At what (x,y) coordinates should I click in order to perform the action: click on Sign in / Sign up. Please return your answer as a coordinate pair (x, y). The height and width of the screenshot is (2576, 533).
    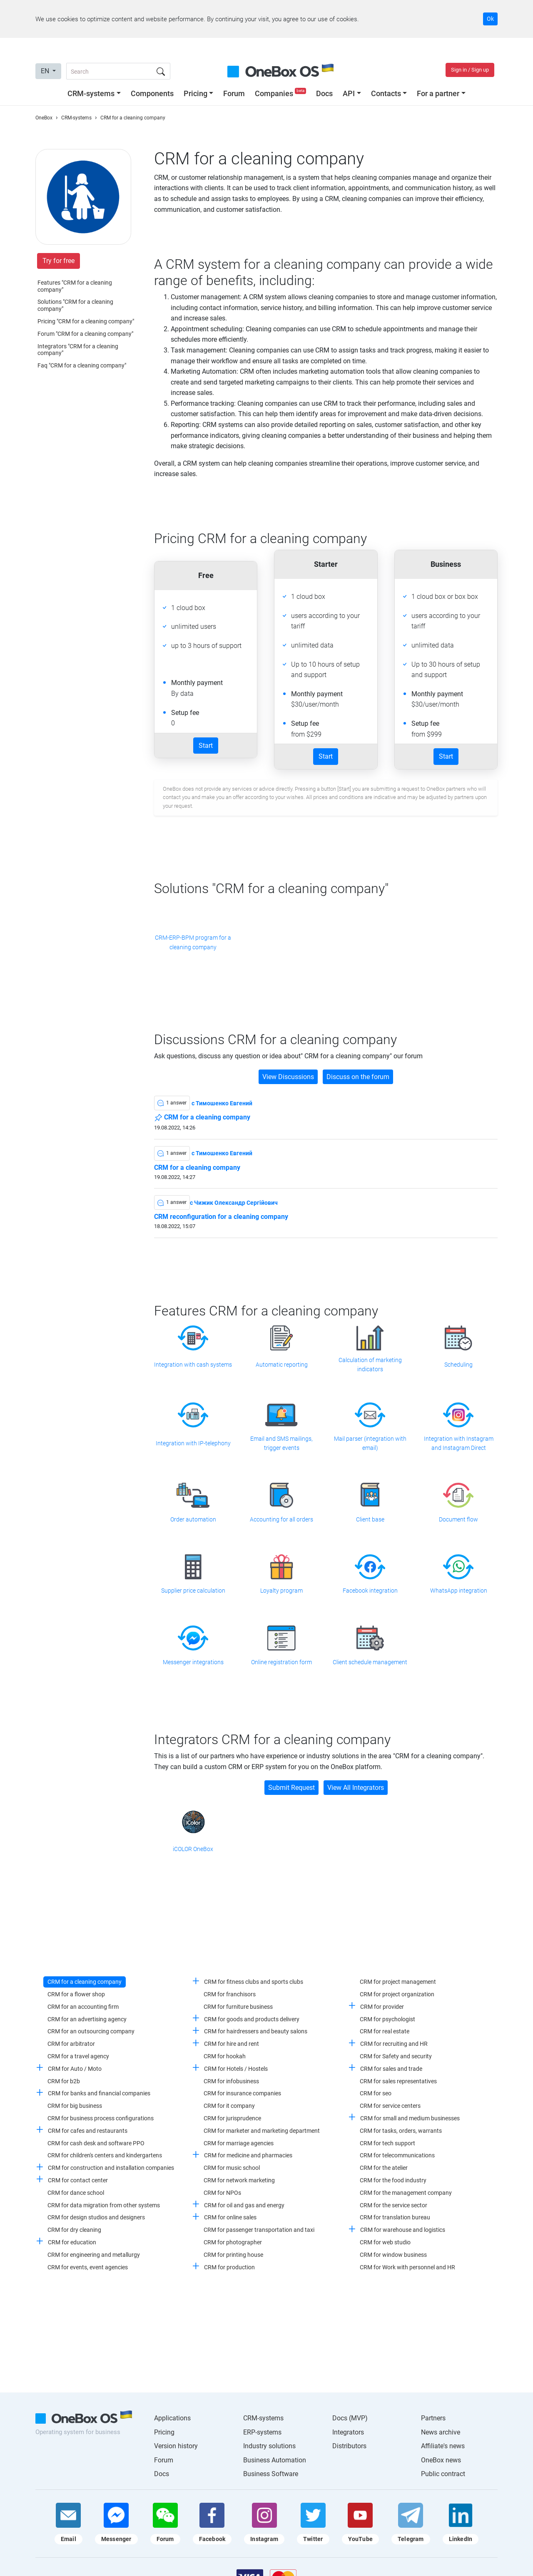
    Looking at the image, I should click on (470, 70).